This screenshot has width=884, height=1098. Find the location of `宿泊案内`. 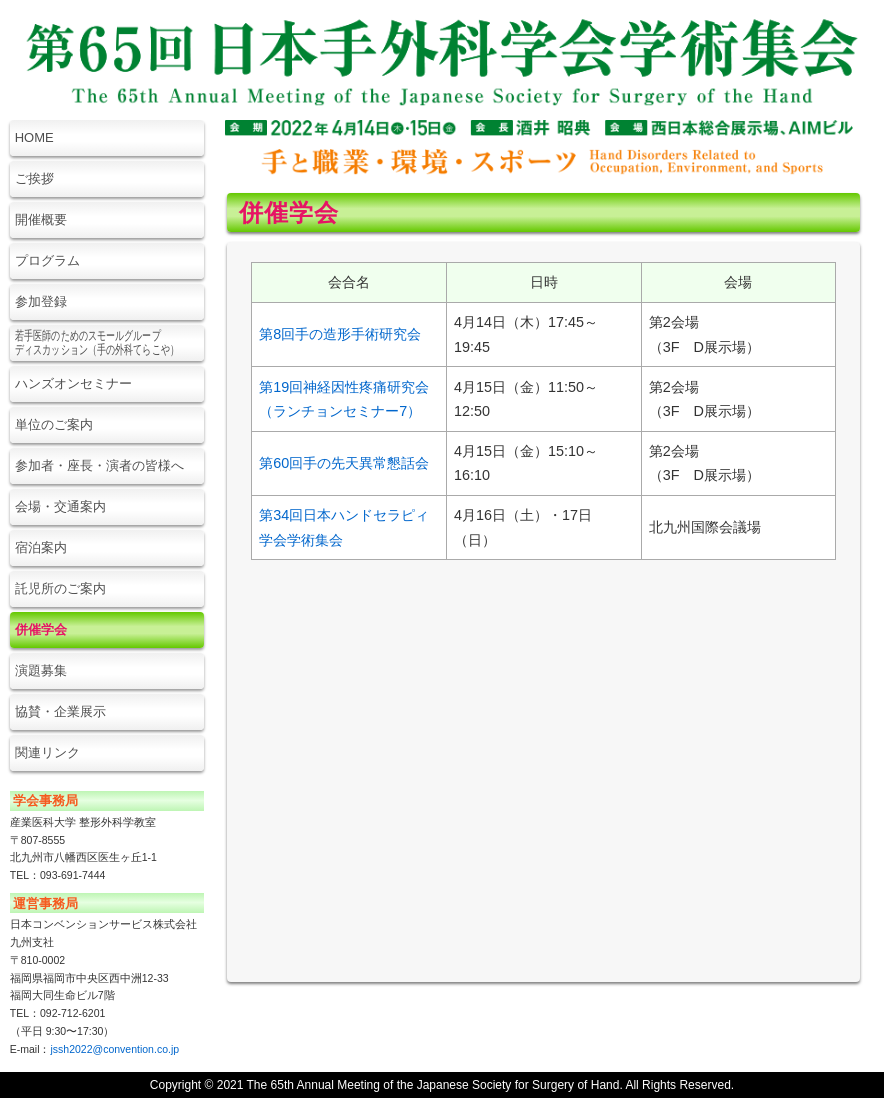

宿泊案内 is located at coordinates (41, 547).